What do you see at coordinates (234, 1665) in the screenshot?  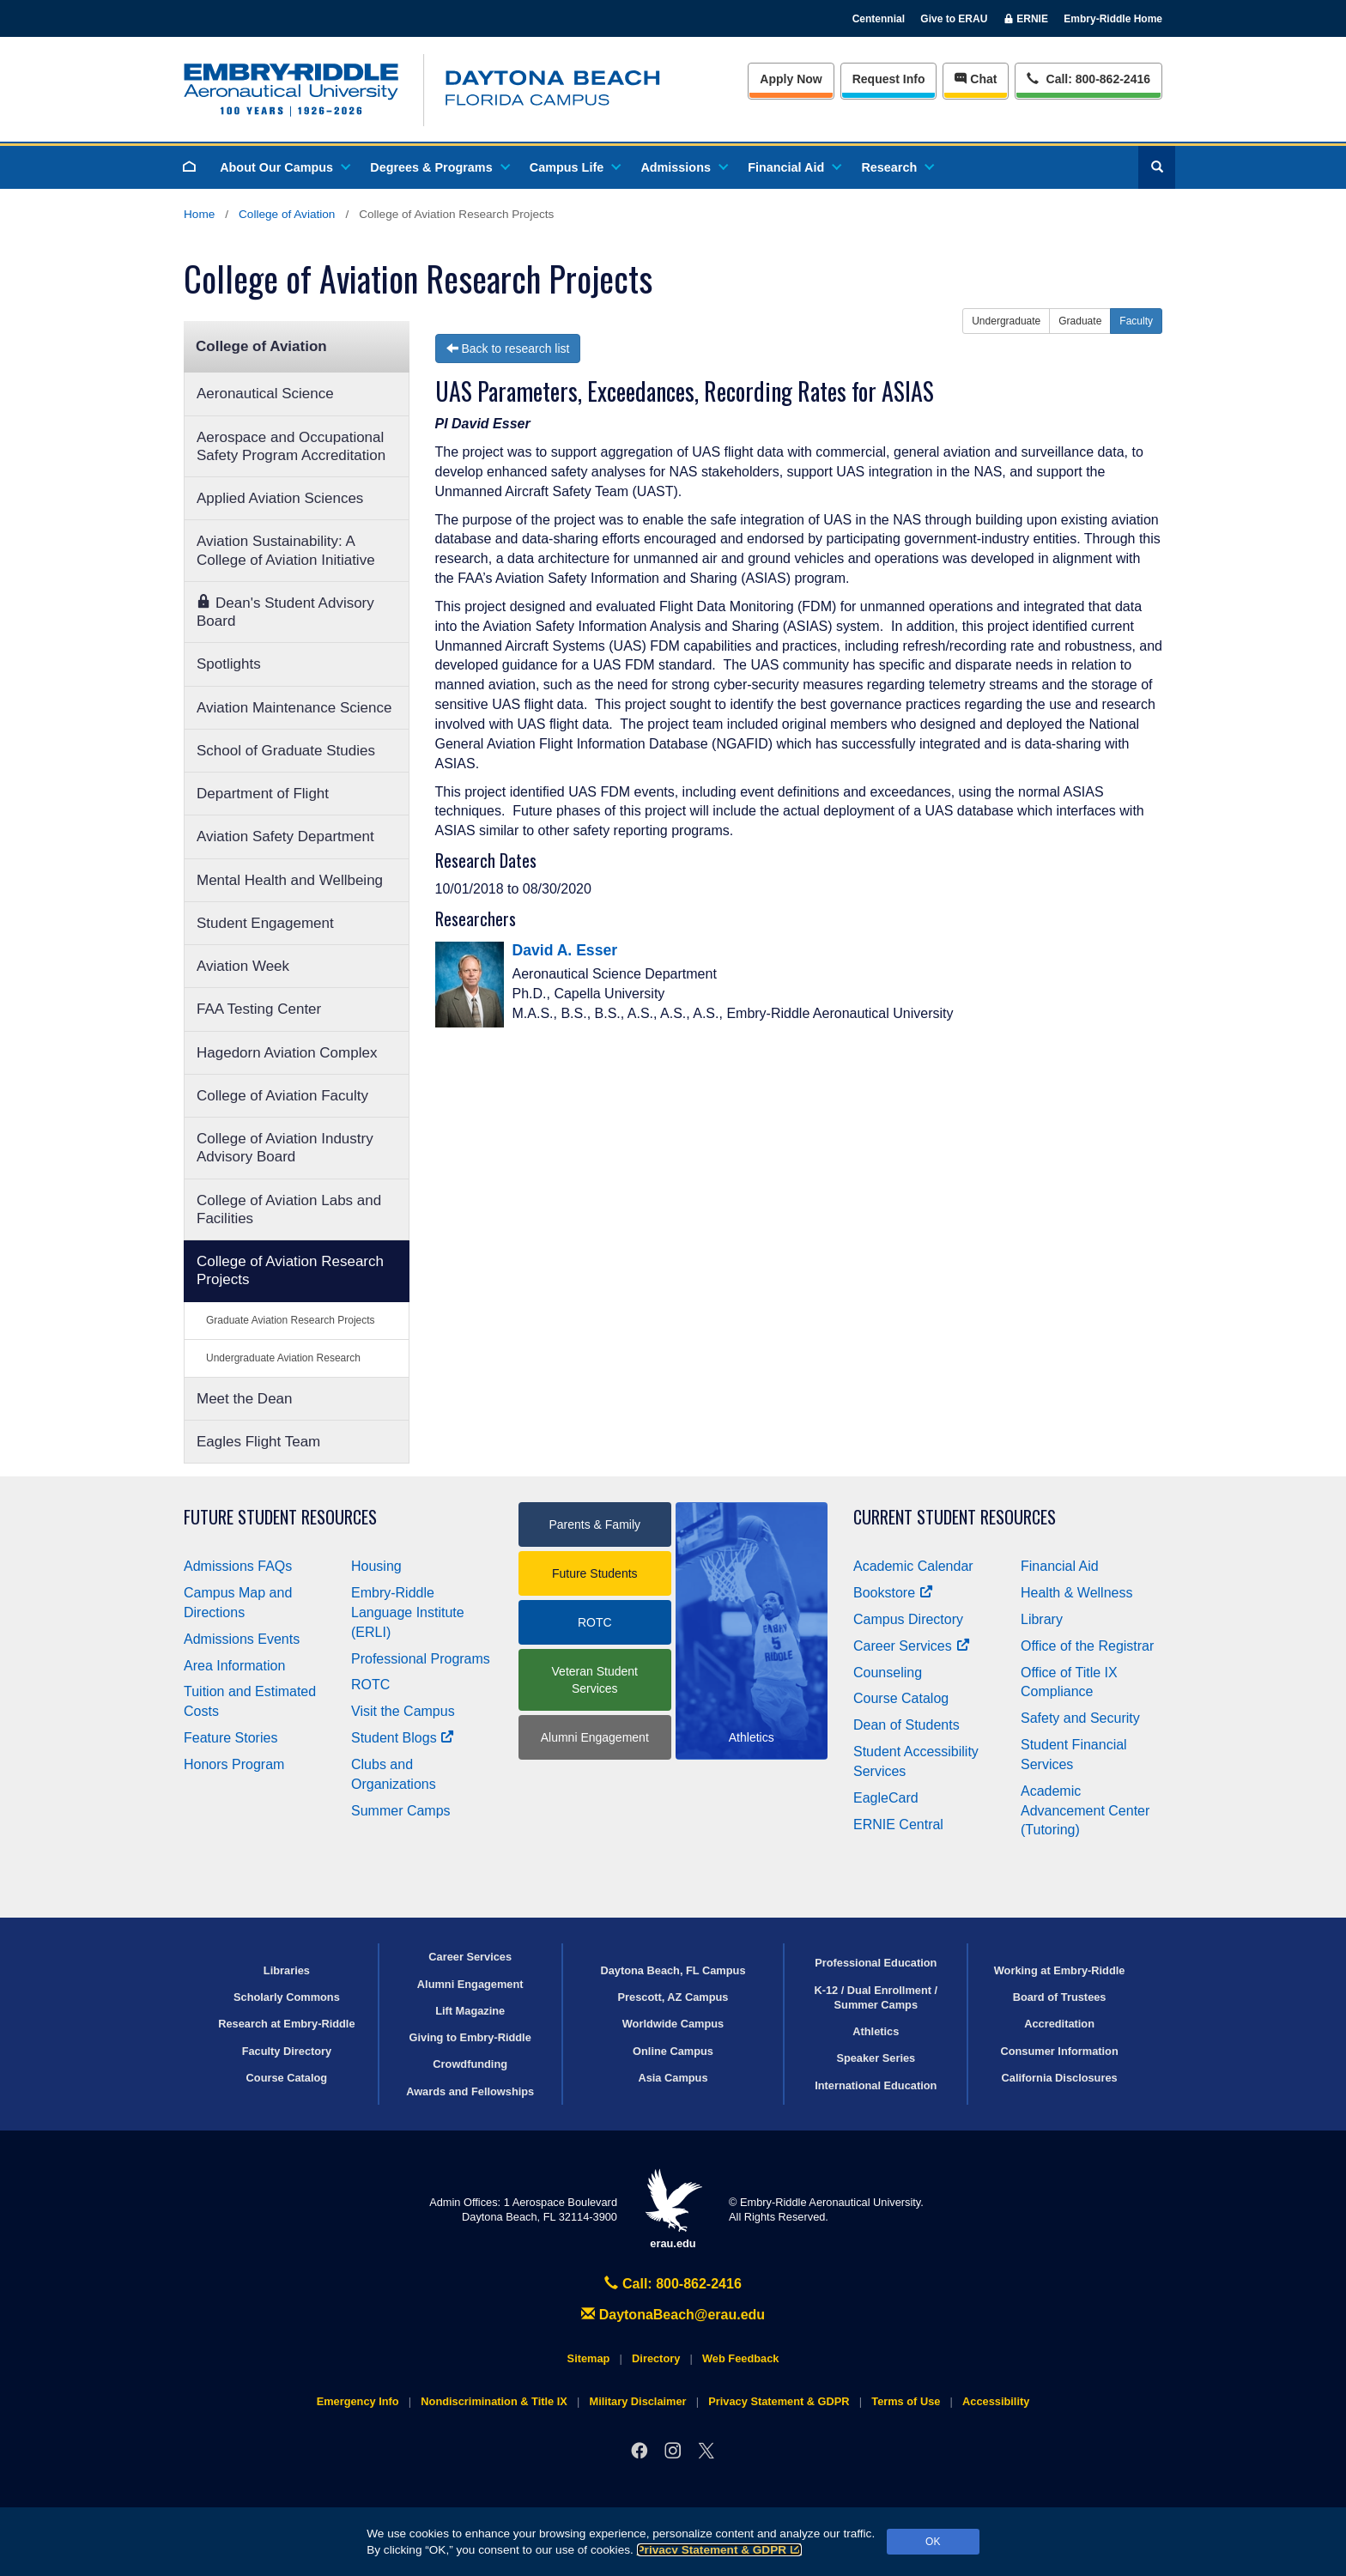 I see `Area Information` at bounding box center [234, 1665].